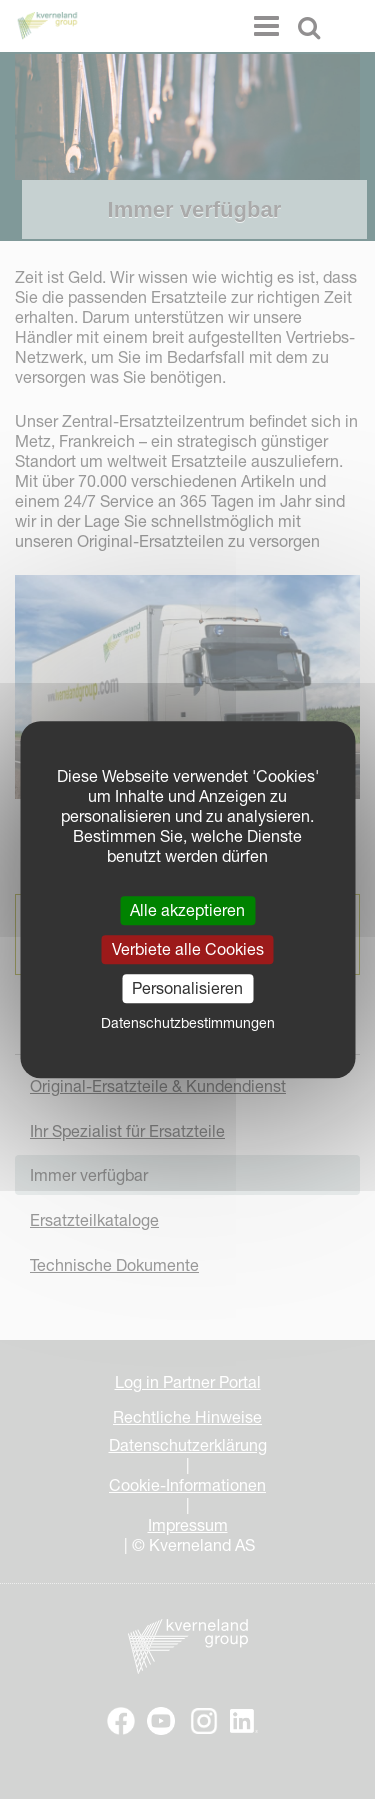 This screenshot has width=375, height=1799. Describe the element at coordinates (188, 949) in the screenshot. I see `Verbiete alle Cookies` at that location.